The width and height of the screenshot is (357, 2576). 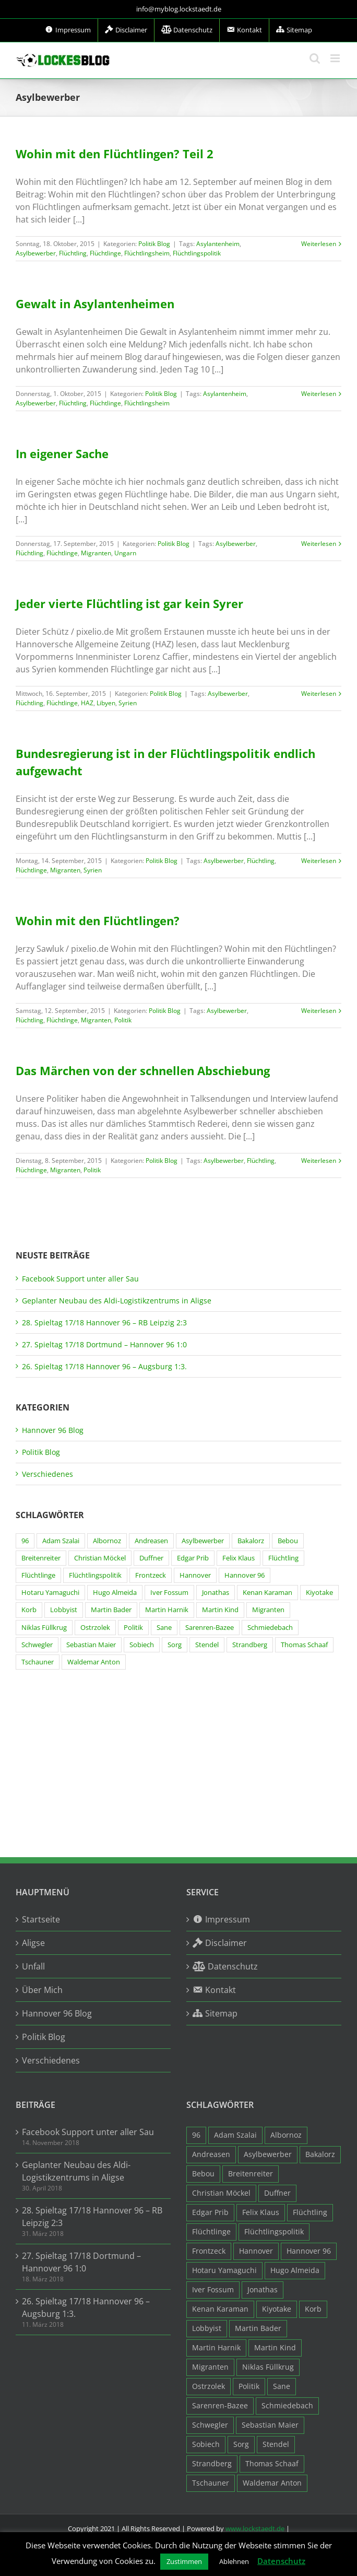 What do you see at coordinates (304, 1644) in the screenshot?
I see `Thomas Schaaf [Thomas Schaaf (12 Einträge)]` at bounding box center [304, 1644].